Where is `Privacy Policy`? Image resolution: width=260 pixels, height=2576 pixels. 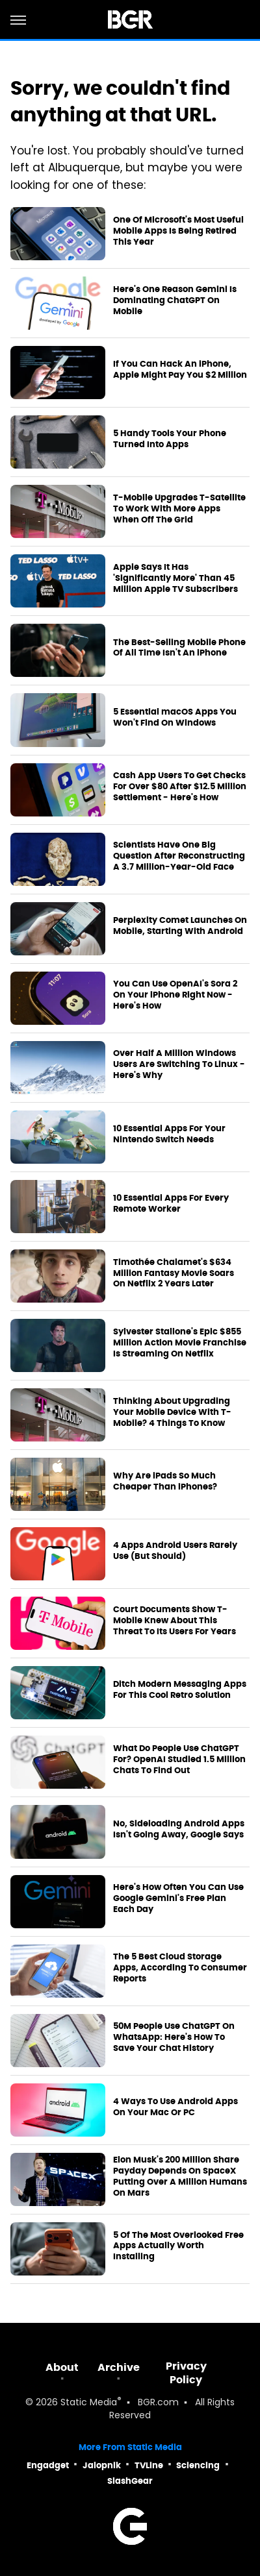
Privacy Policy is located at coordinates (186, 2372).